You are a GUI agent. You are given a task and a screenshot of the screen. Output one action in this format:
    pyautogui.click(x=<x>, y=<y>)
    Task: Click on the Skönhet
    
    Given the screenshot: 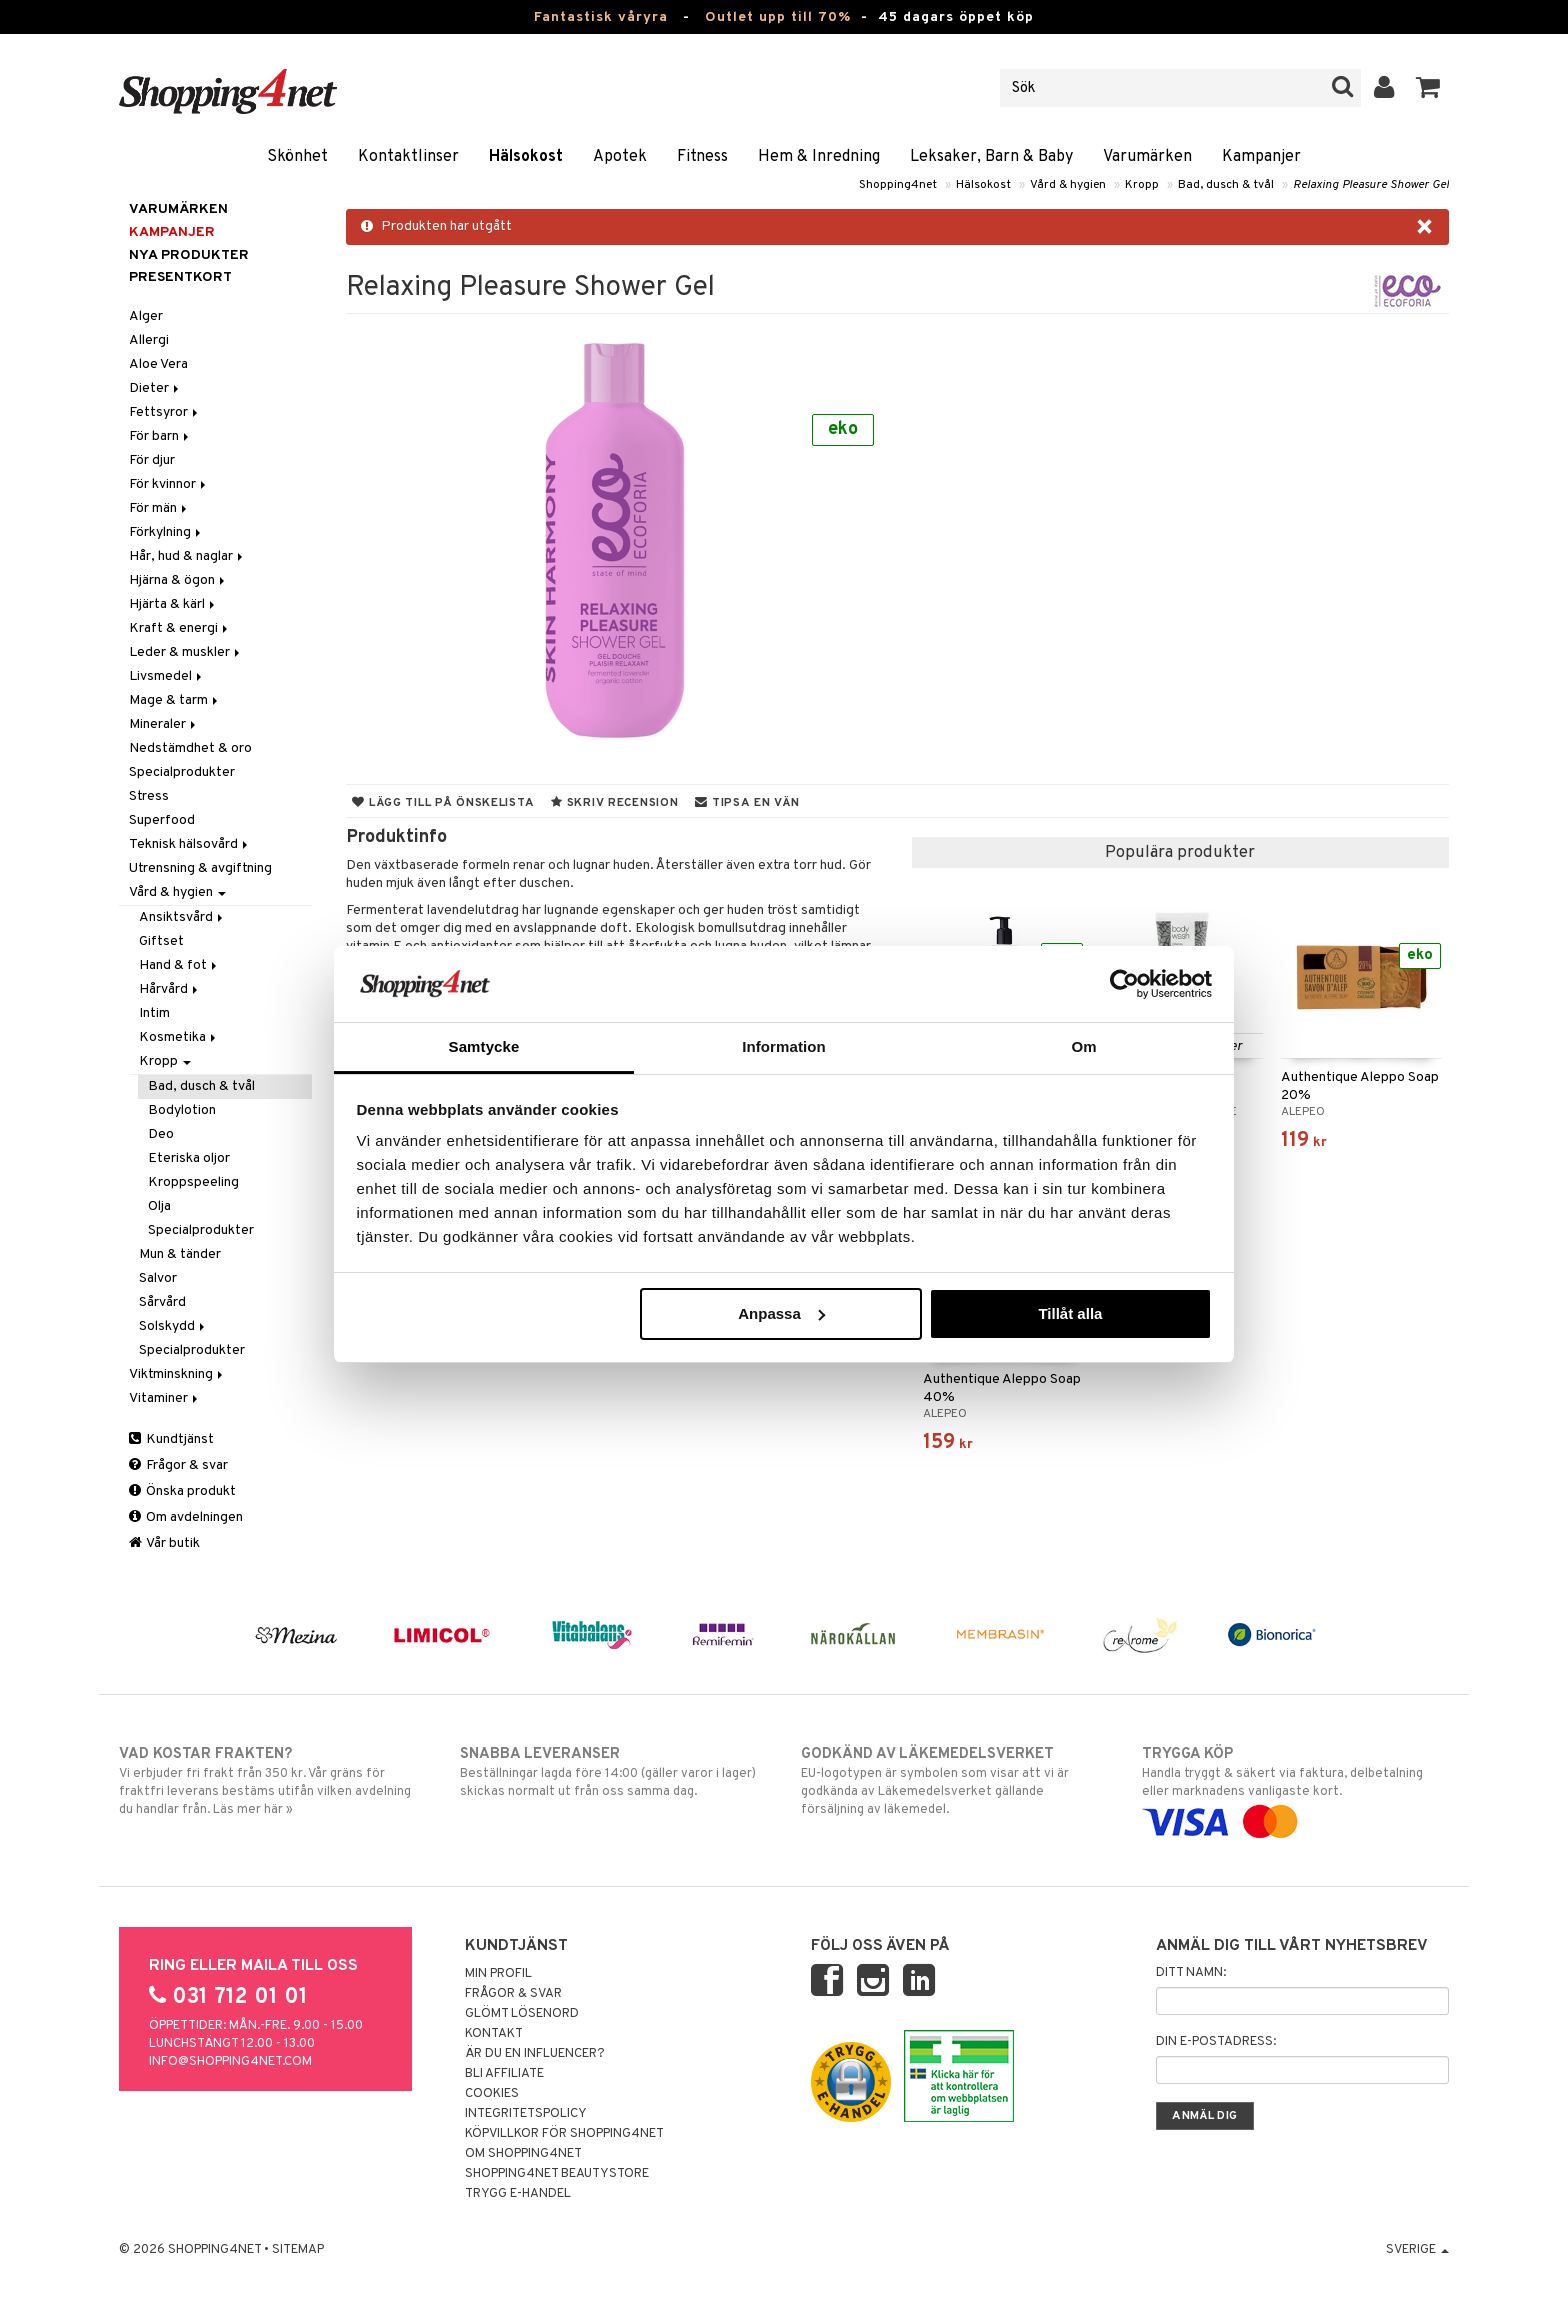 What is the action you would take?
    pyautogui.click(x=297, y=157)
    